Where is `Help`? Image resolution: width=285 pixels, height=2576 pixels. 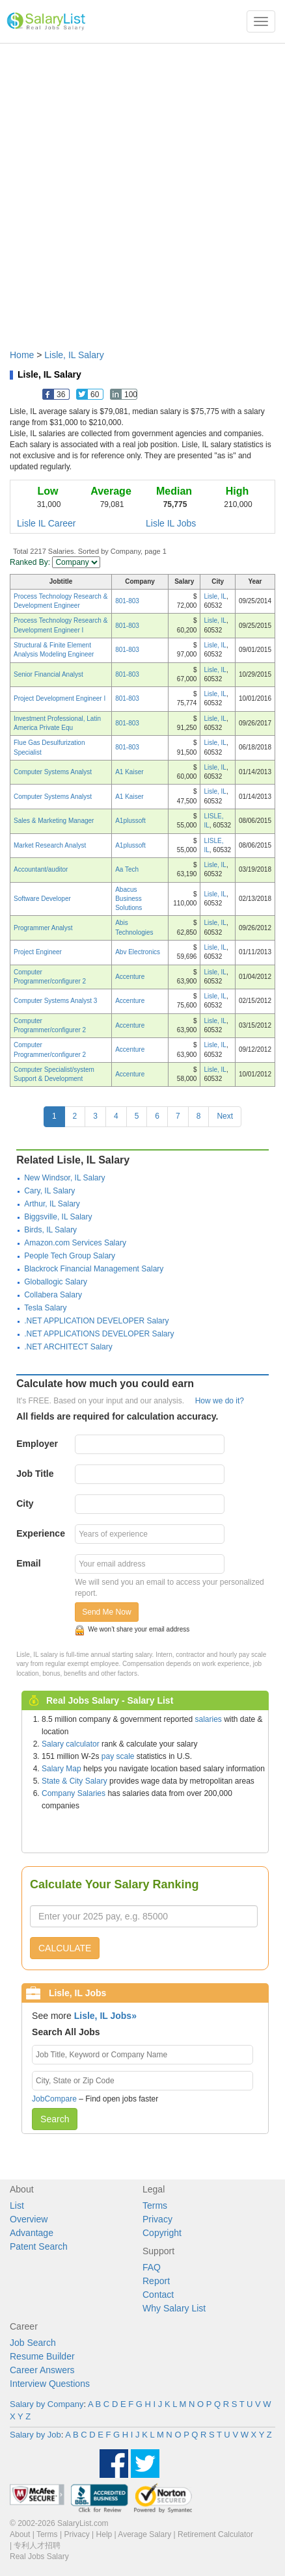 Help is located at coordinates (104, 2534).